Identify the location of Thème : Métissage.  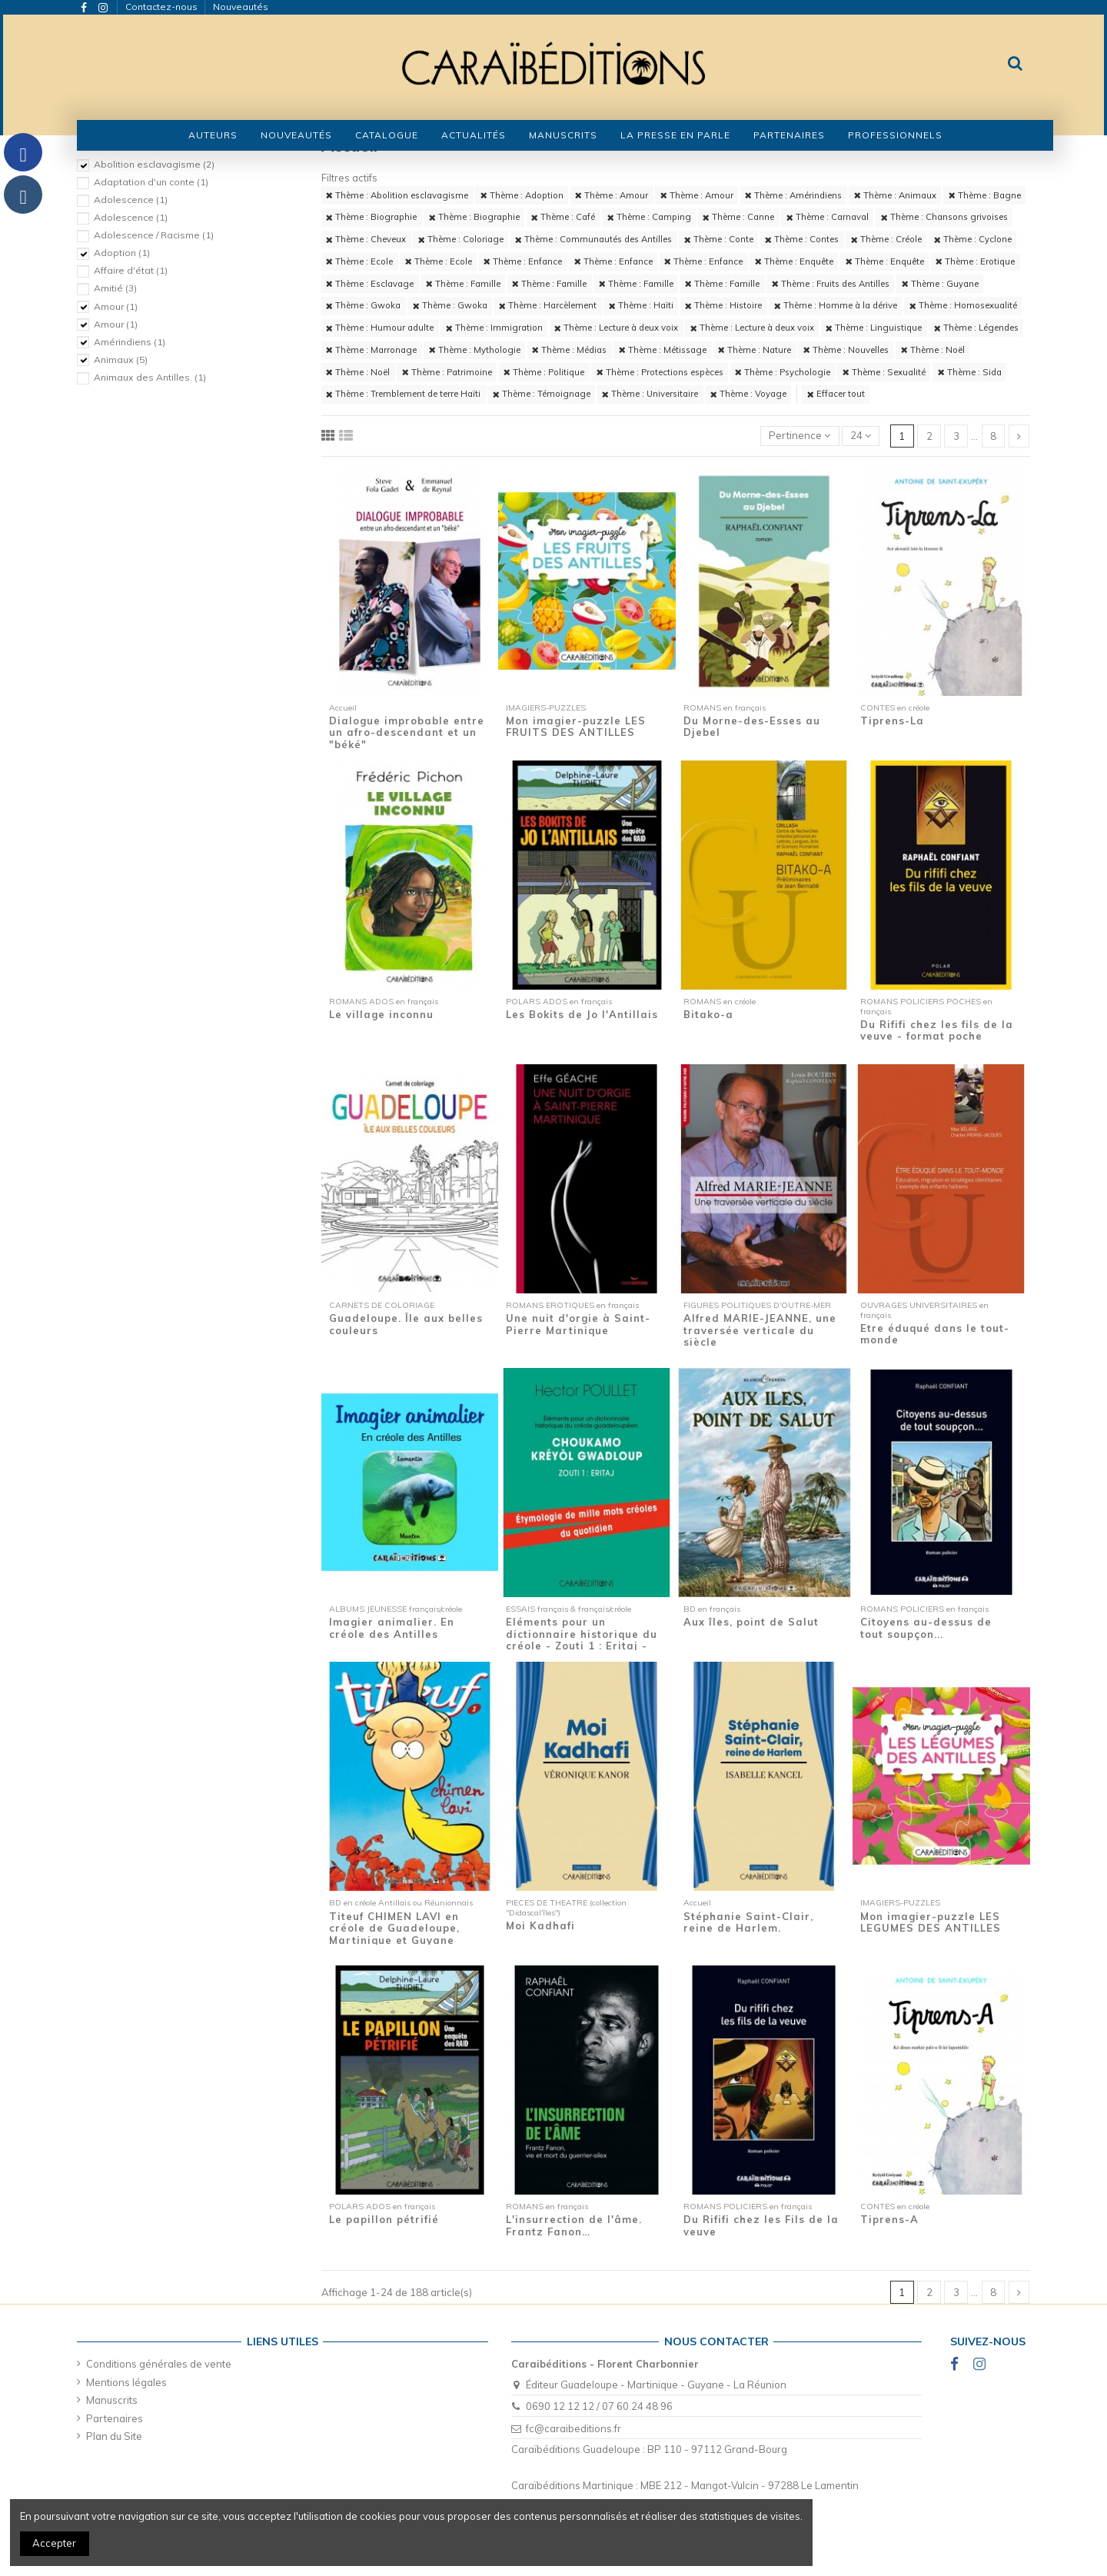
(662, 349).